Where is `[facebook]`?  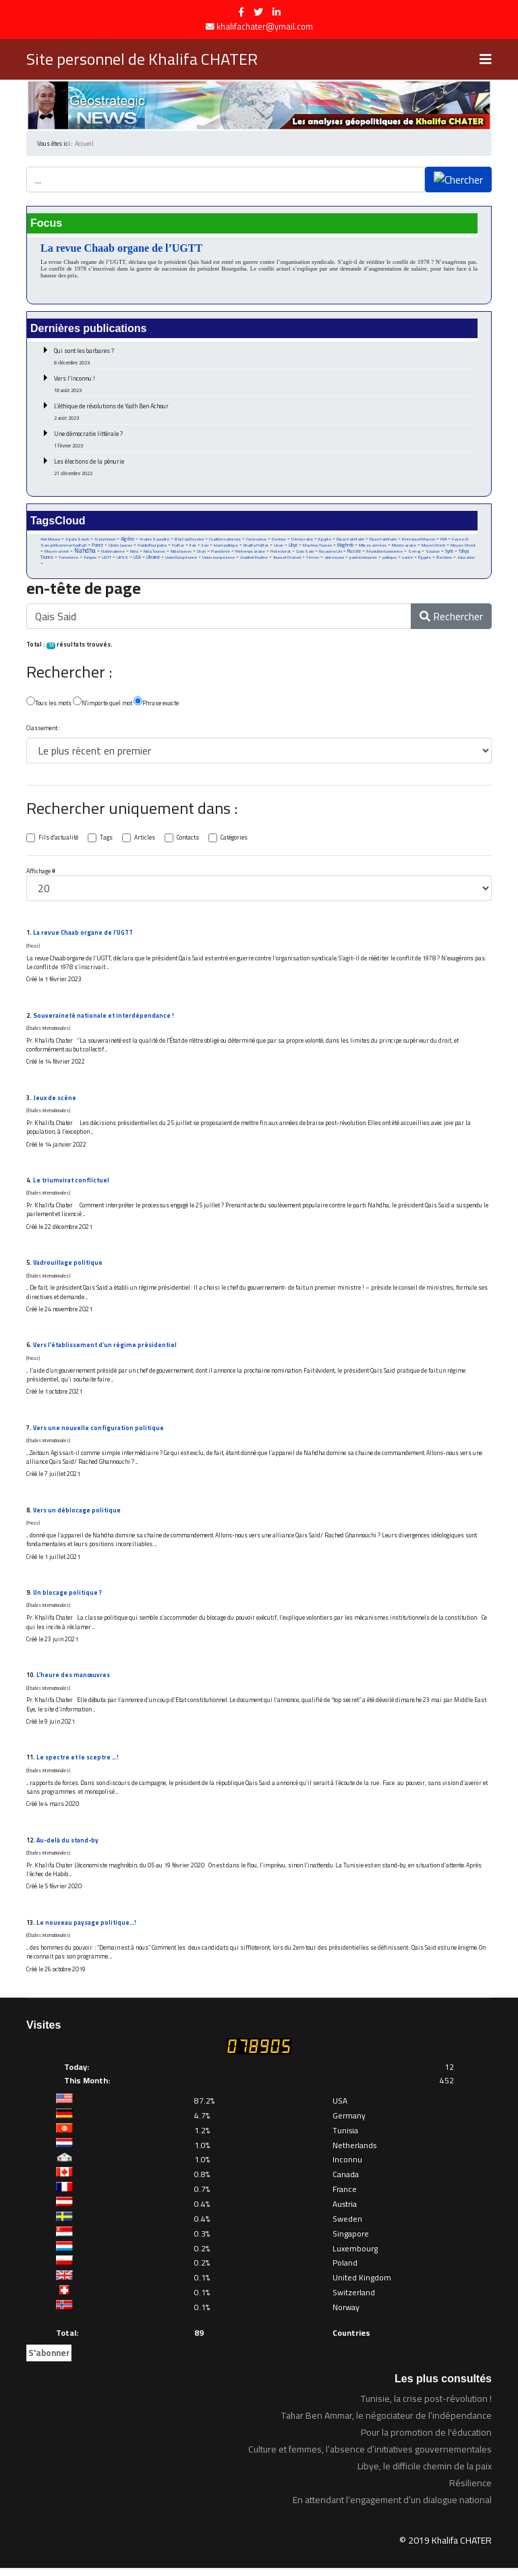
[facebook] is located at coordinates (241, 12).